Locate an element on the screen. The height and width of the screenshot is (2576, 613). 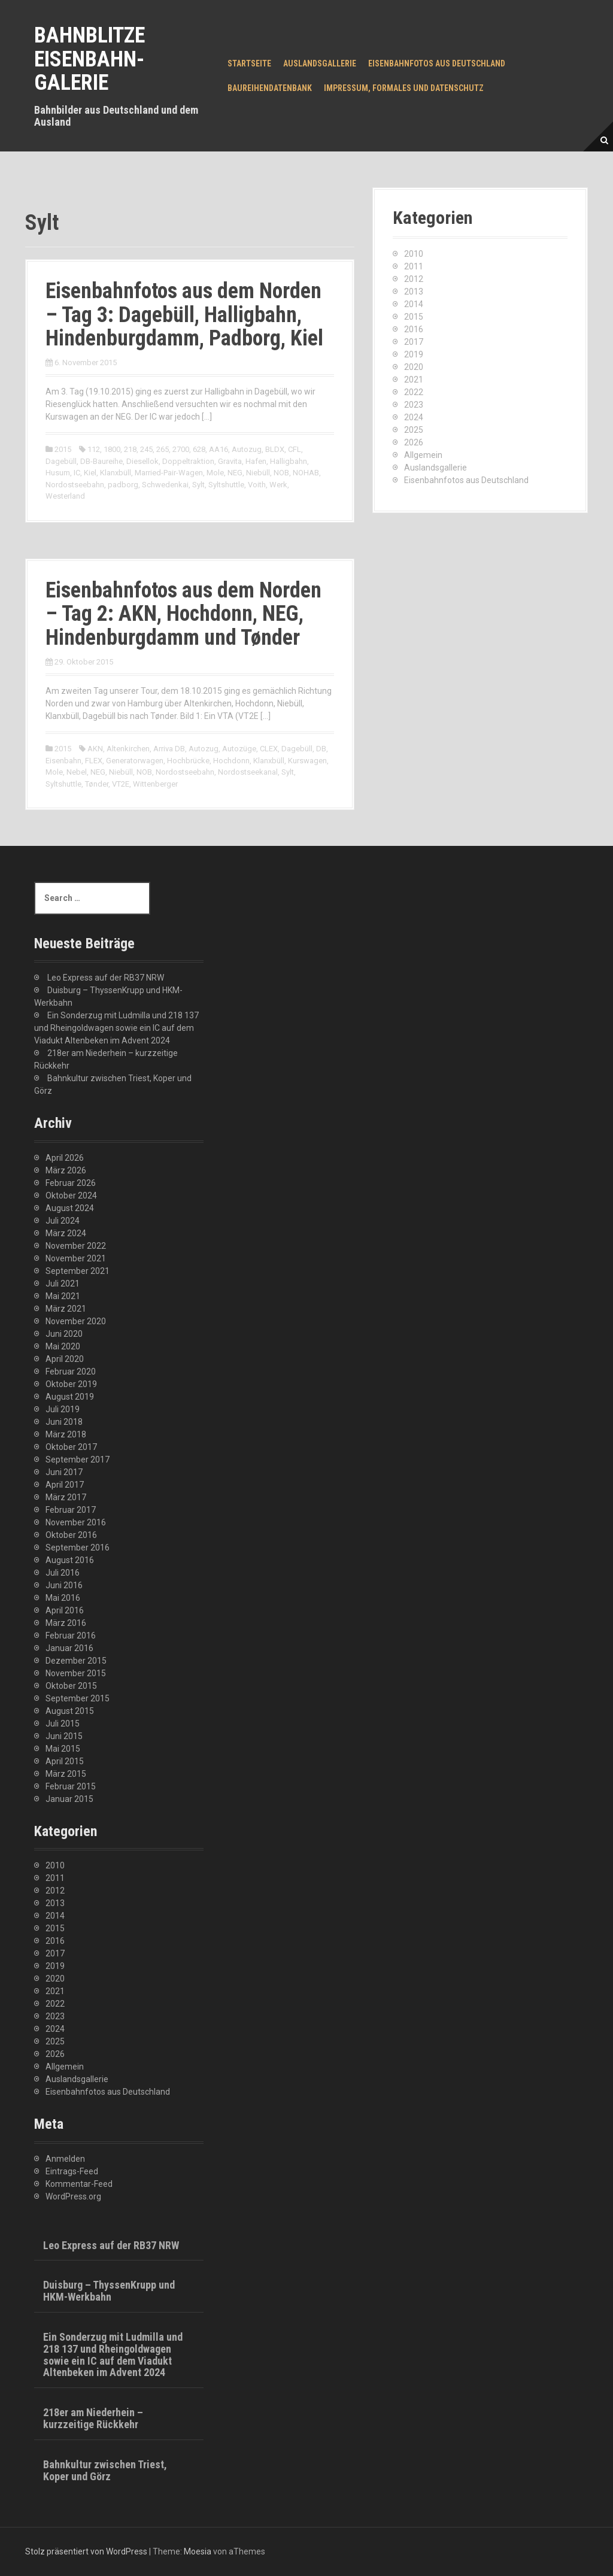
November 2021 is located at coordinates (75, 1258).